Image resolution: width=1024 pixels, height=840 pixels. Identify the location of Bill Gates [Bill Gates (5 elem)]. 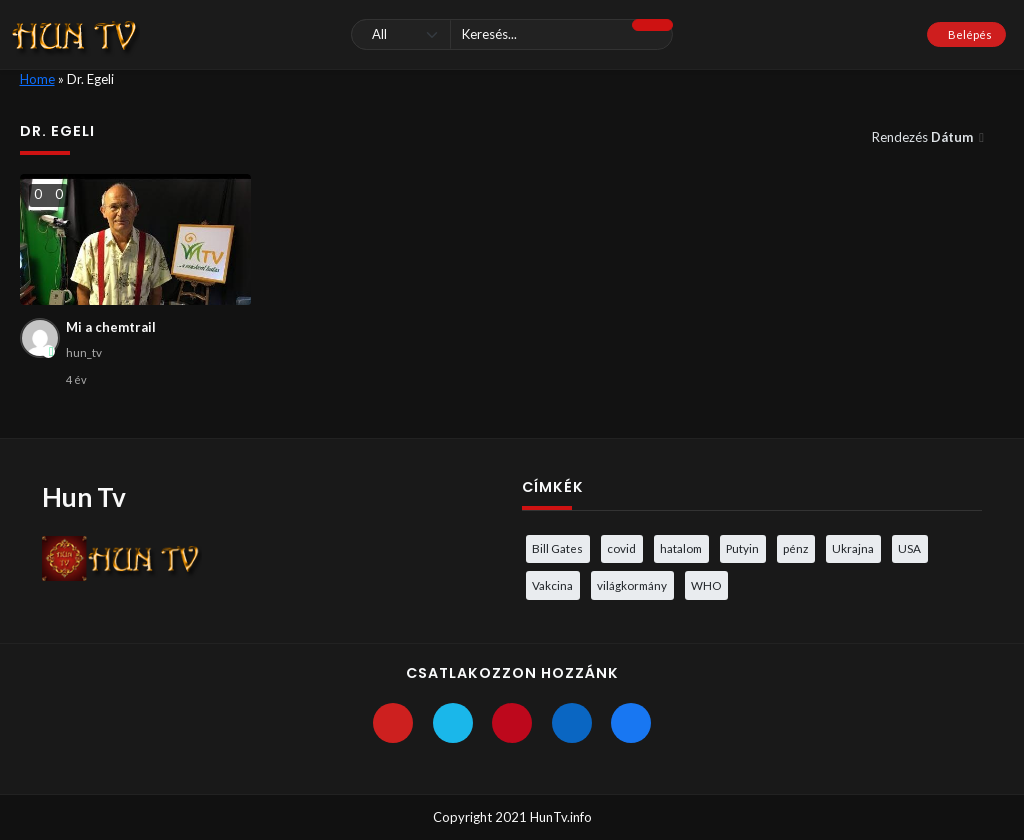
(557, 548).